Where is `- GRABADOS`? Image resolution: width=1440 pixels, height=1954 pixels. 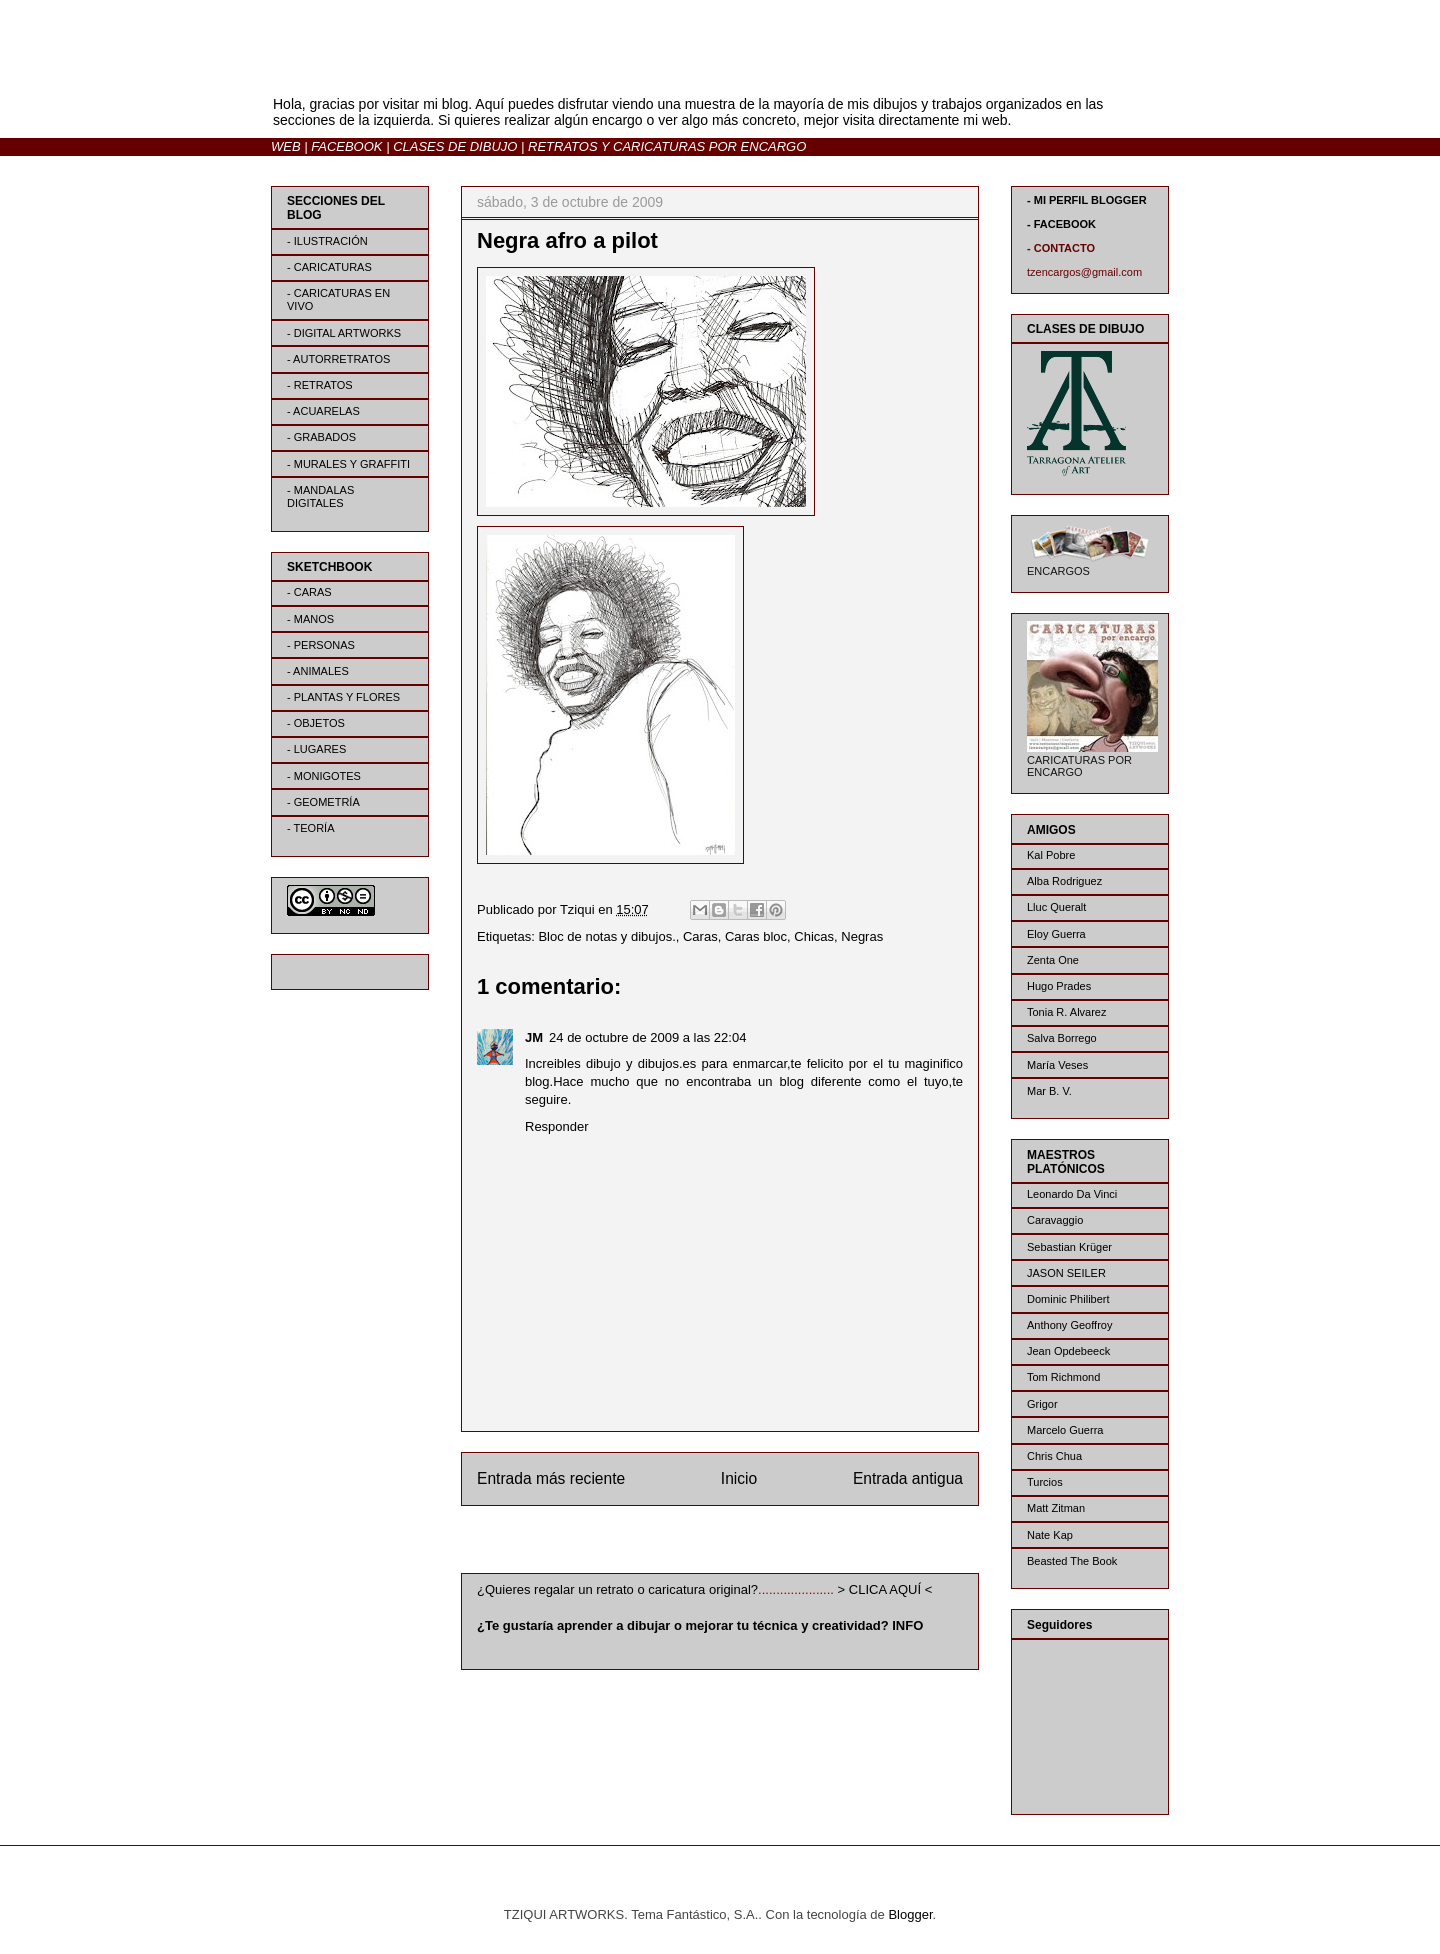
- GRABADOS is located at coordinates (321, 437).